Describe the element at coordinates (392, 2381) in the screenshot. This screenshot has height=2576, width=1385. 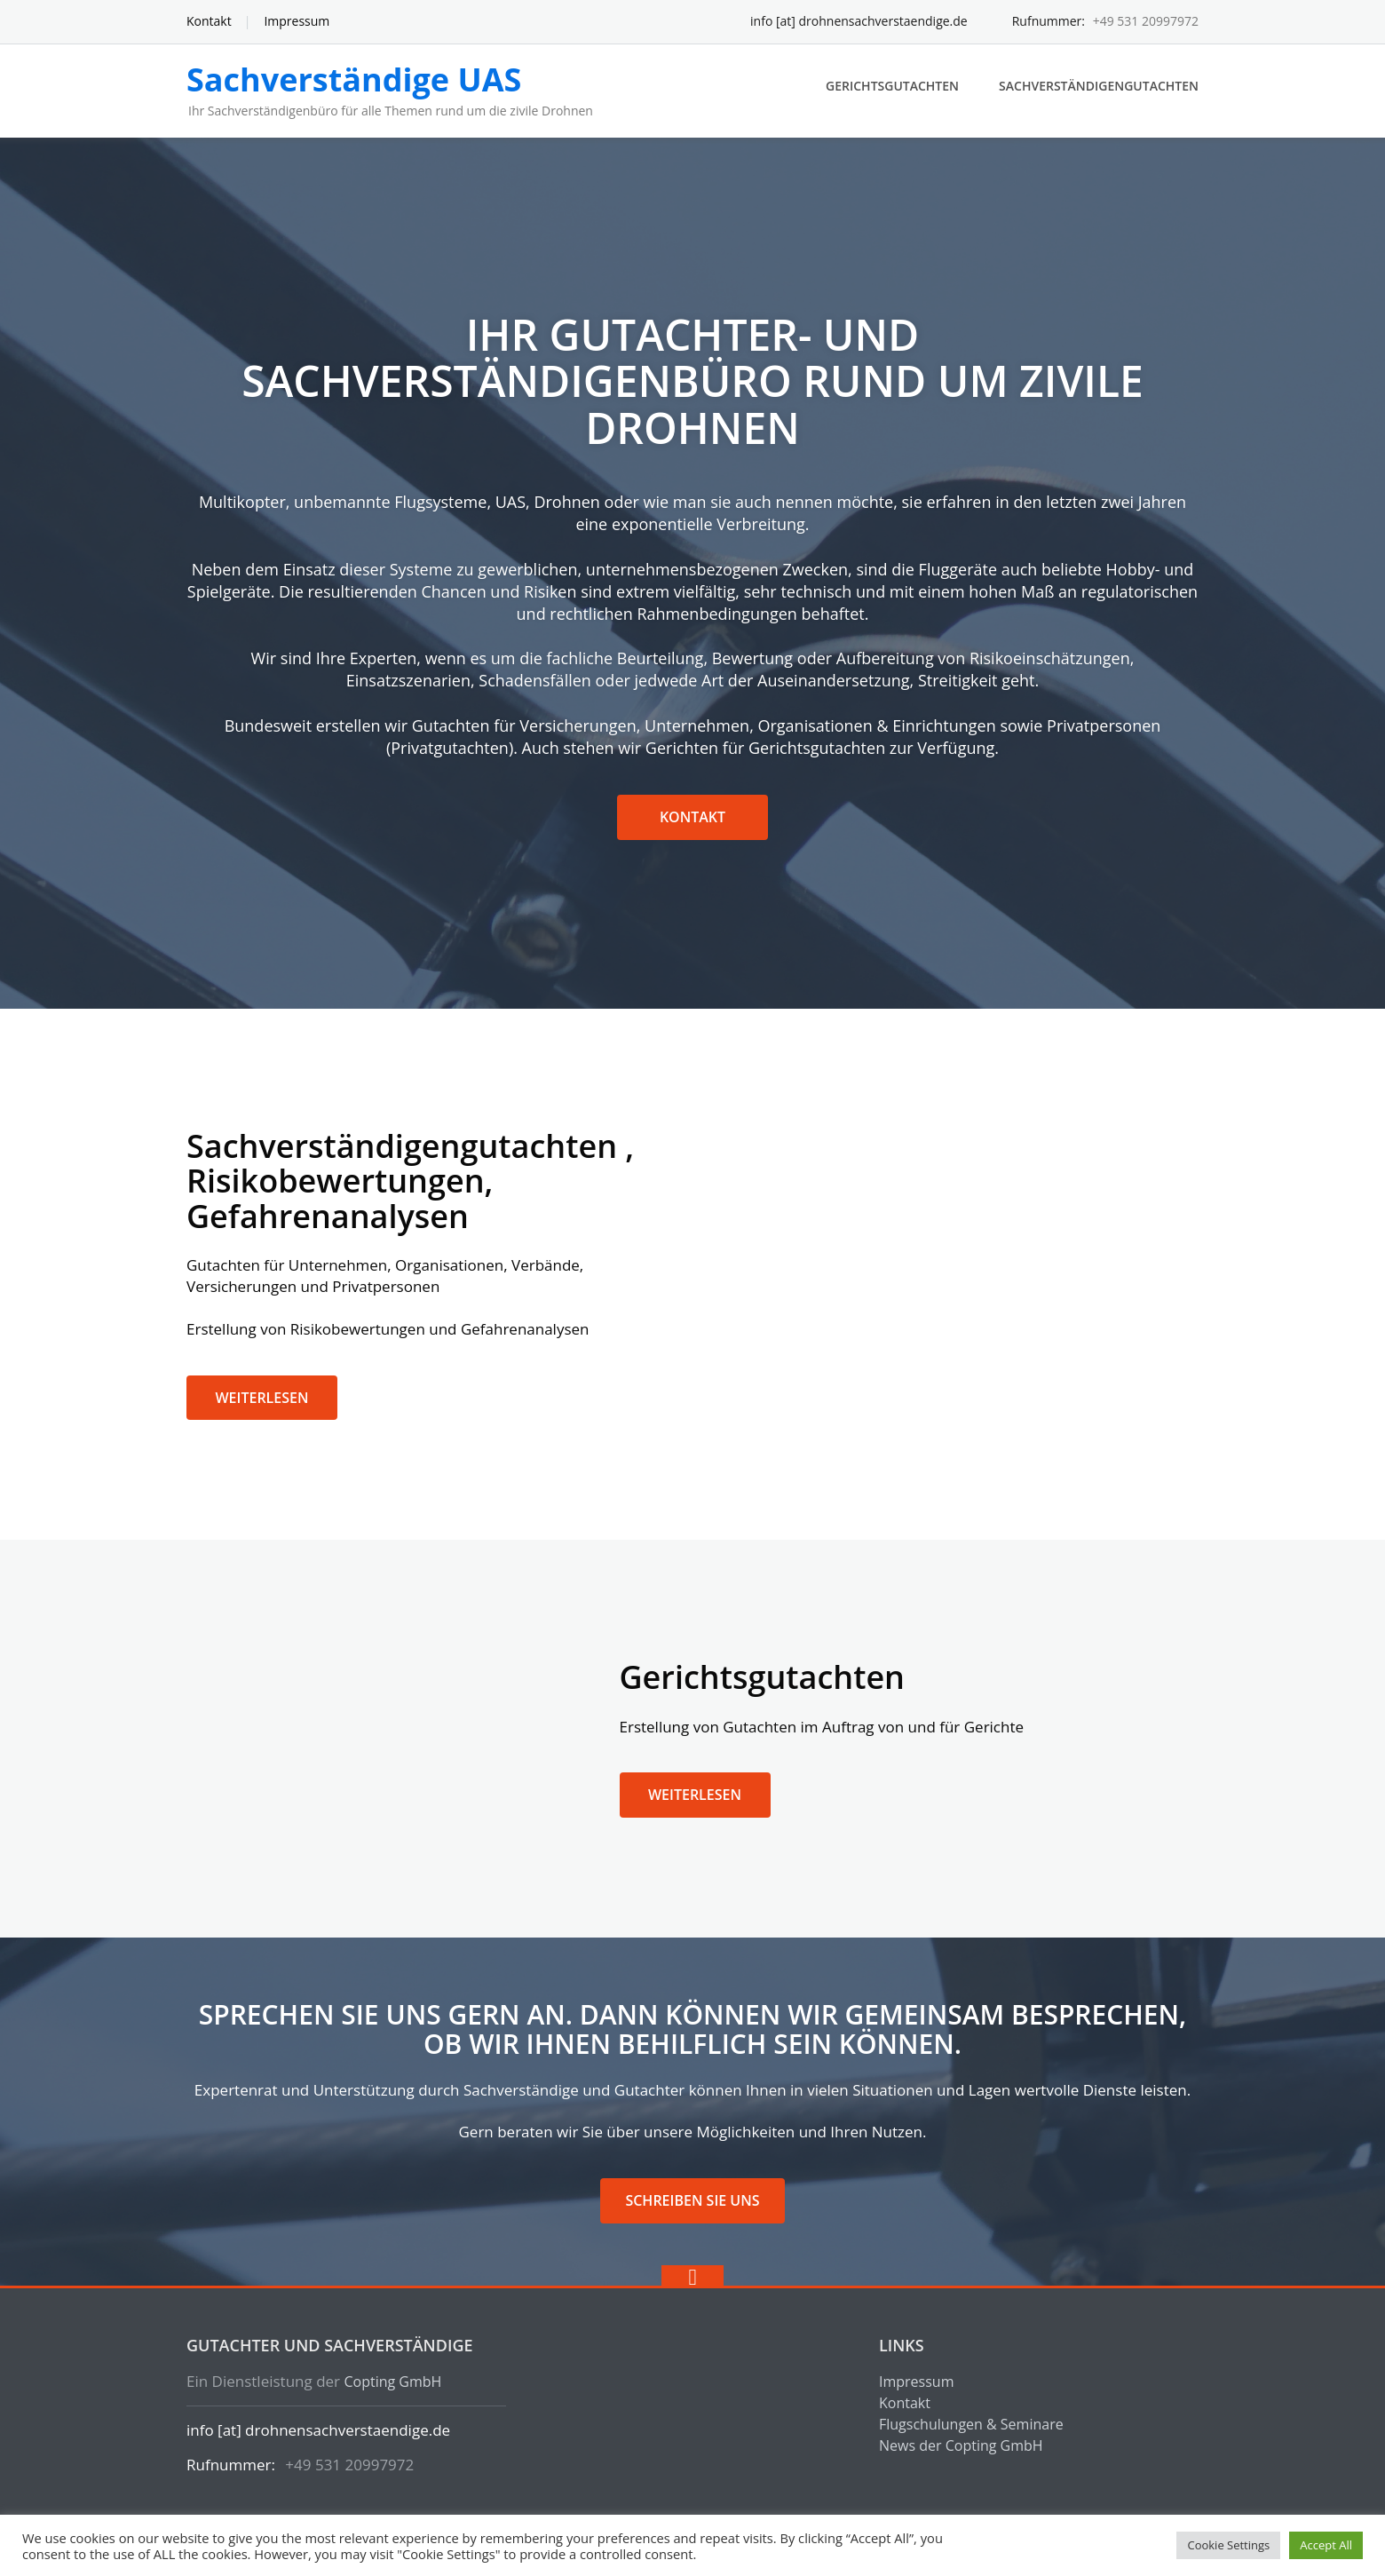
I see `Copting GmbH` at that location.